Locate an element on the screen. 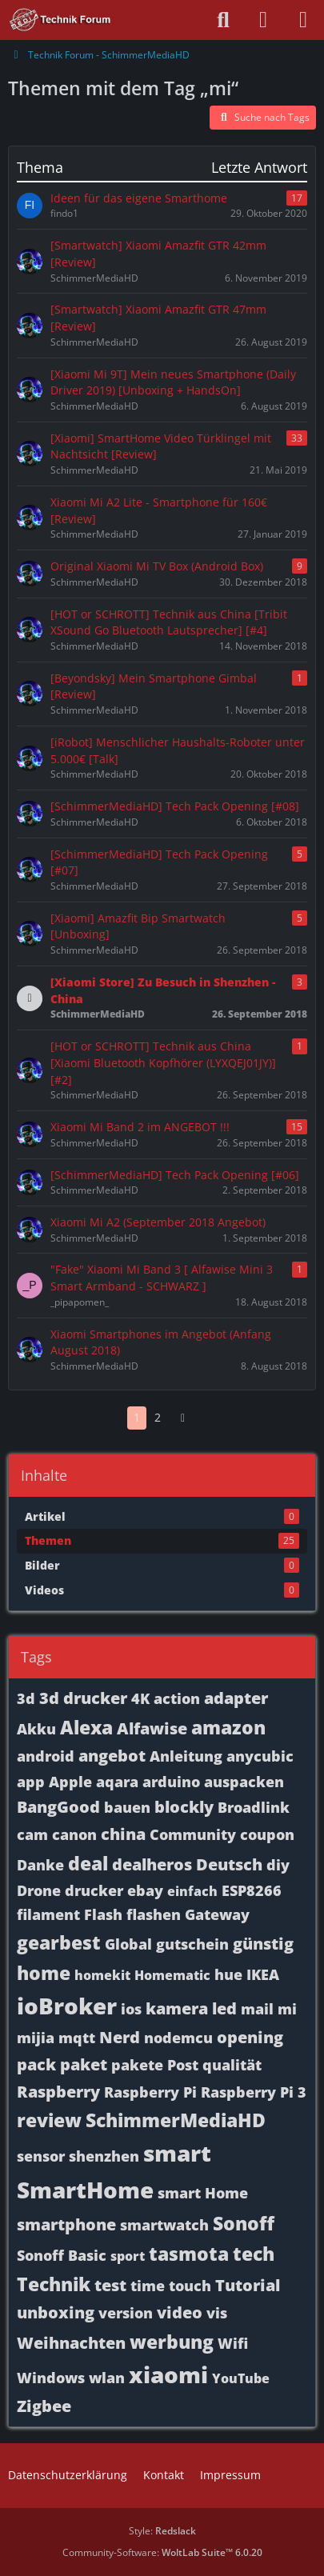 Image resolution: width=324 pixels, height=2576 pixels. 1 [Seite 1] is located at coordinates (137, 1417).